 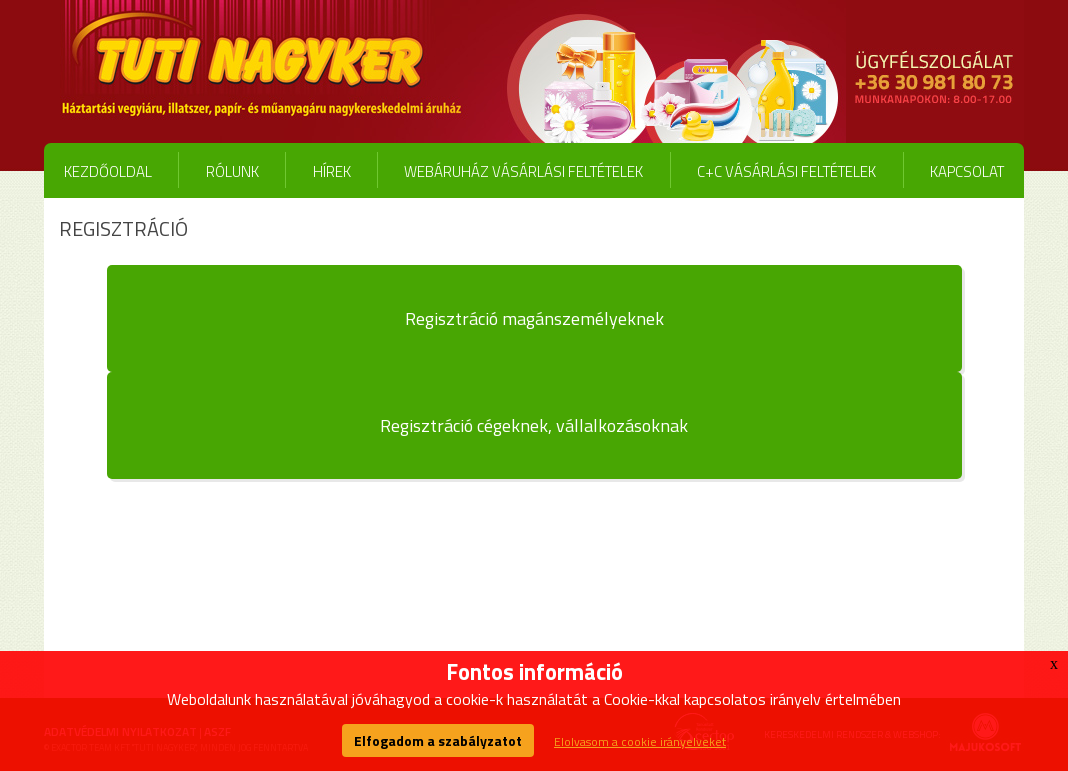 I want to click on Rólunk, so click(x=232, y=171).